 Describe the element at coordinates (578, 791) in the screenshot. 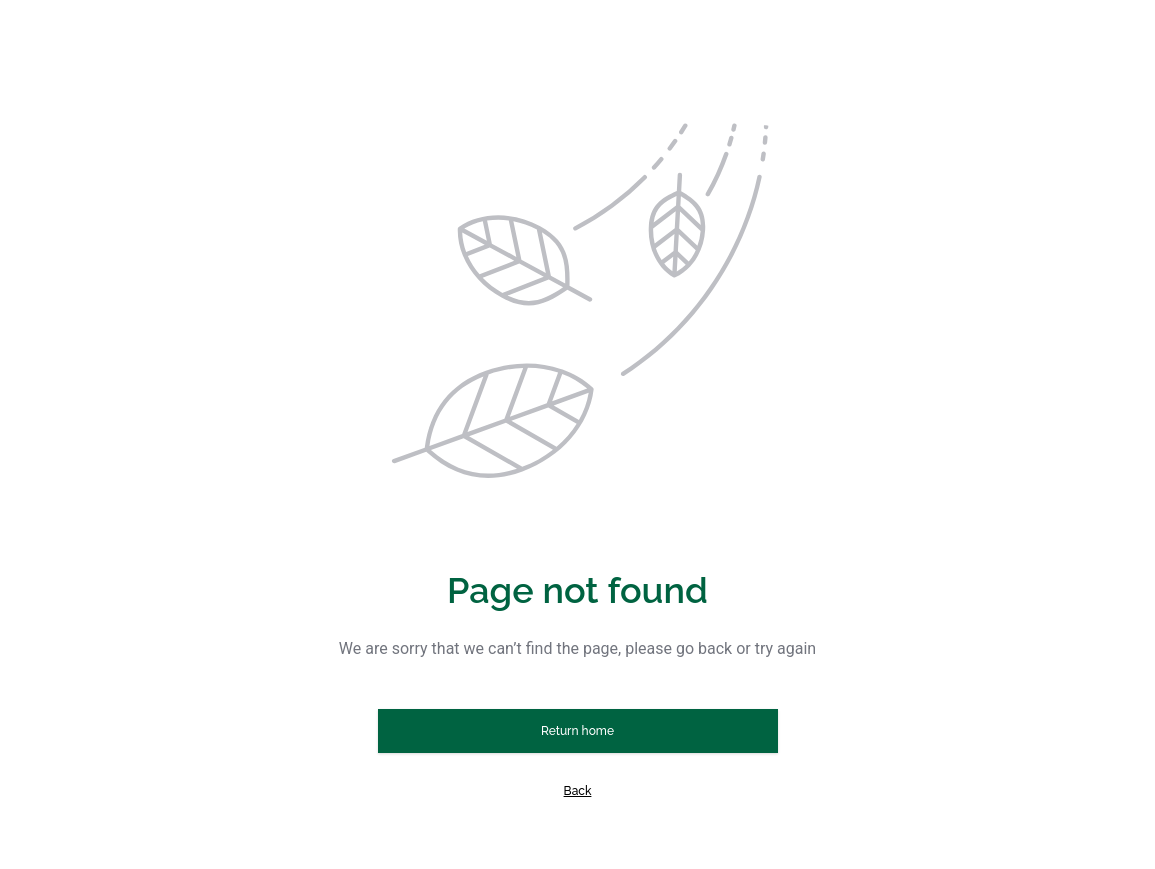

I see `Back [button]` at that location.